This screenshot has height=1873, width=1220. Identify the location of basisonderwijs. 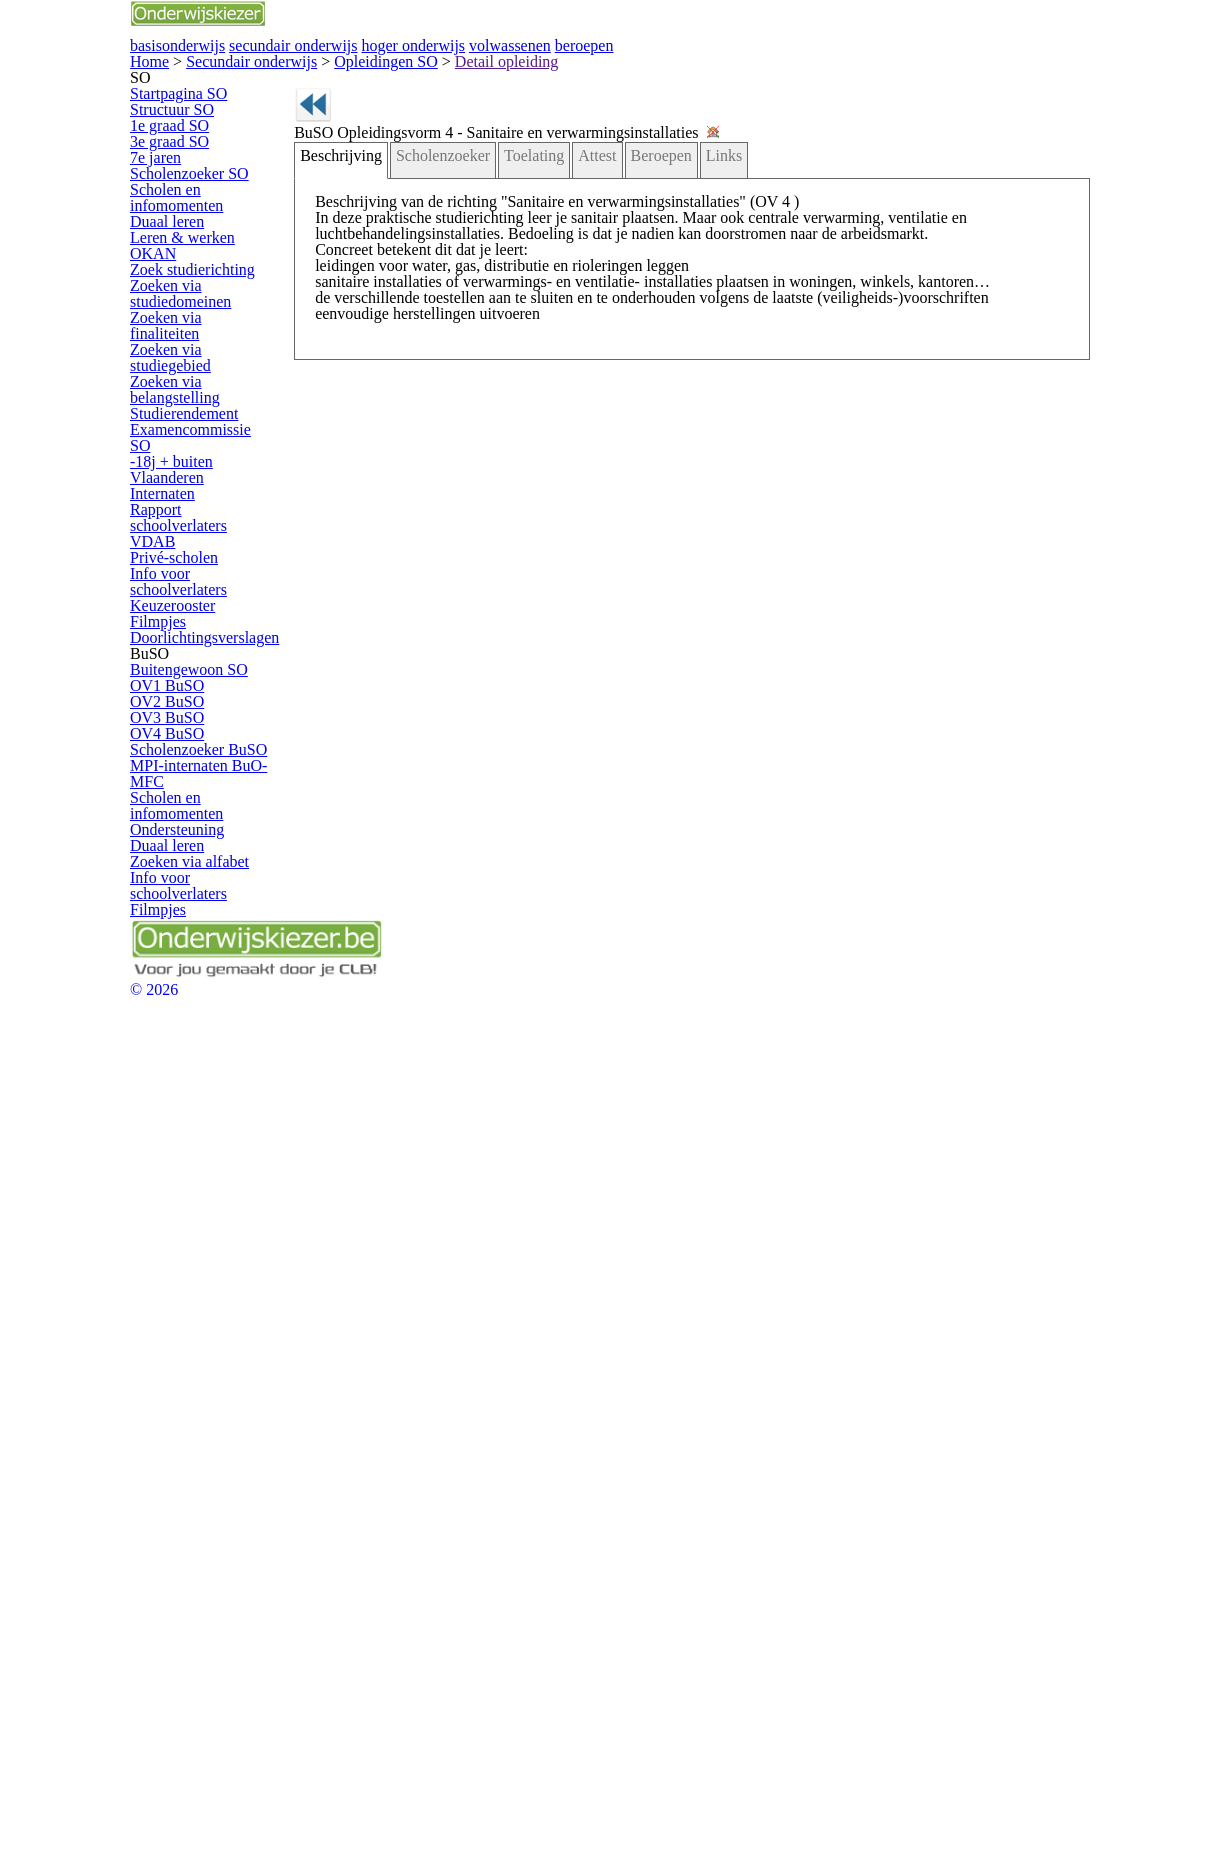
(363, 68).